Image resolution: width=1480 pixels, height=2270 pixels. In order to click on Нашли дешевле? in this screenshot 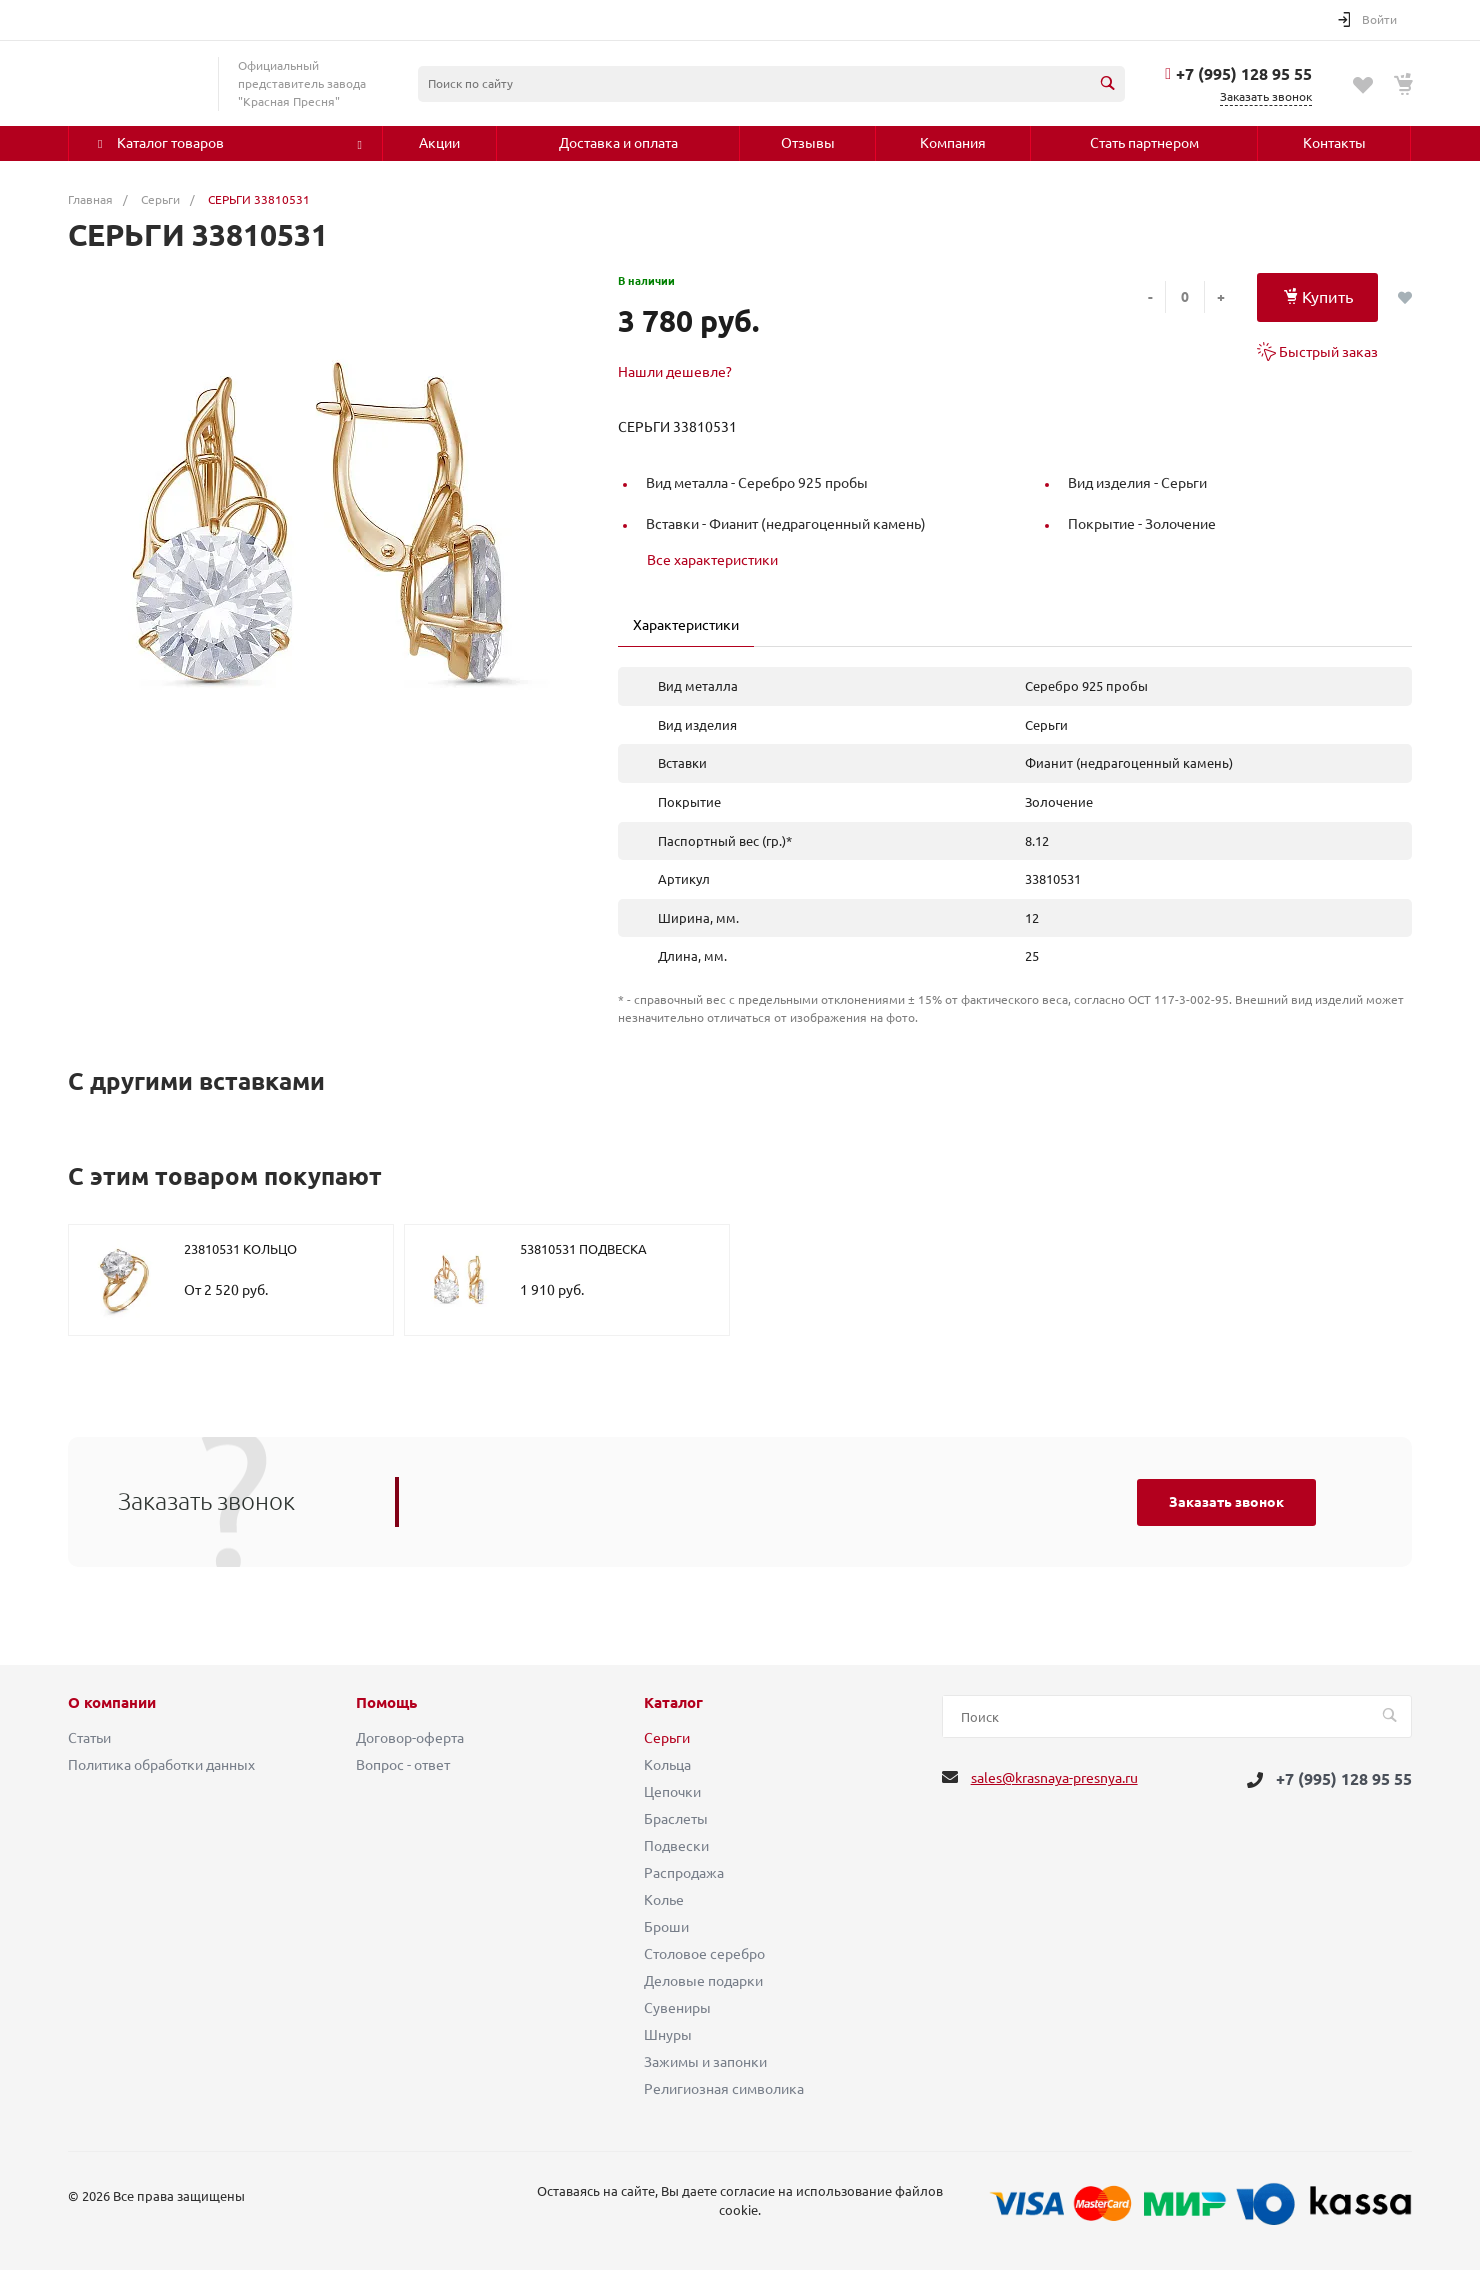, I will do `click(675, 372)`.